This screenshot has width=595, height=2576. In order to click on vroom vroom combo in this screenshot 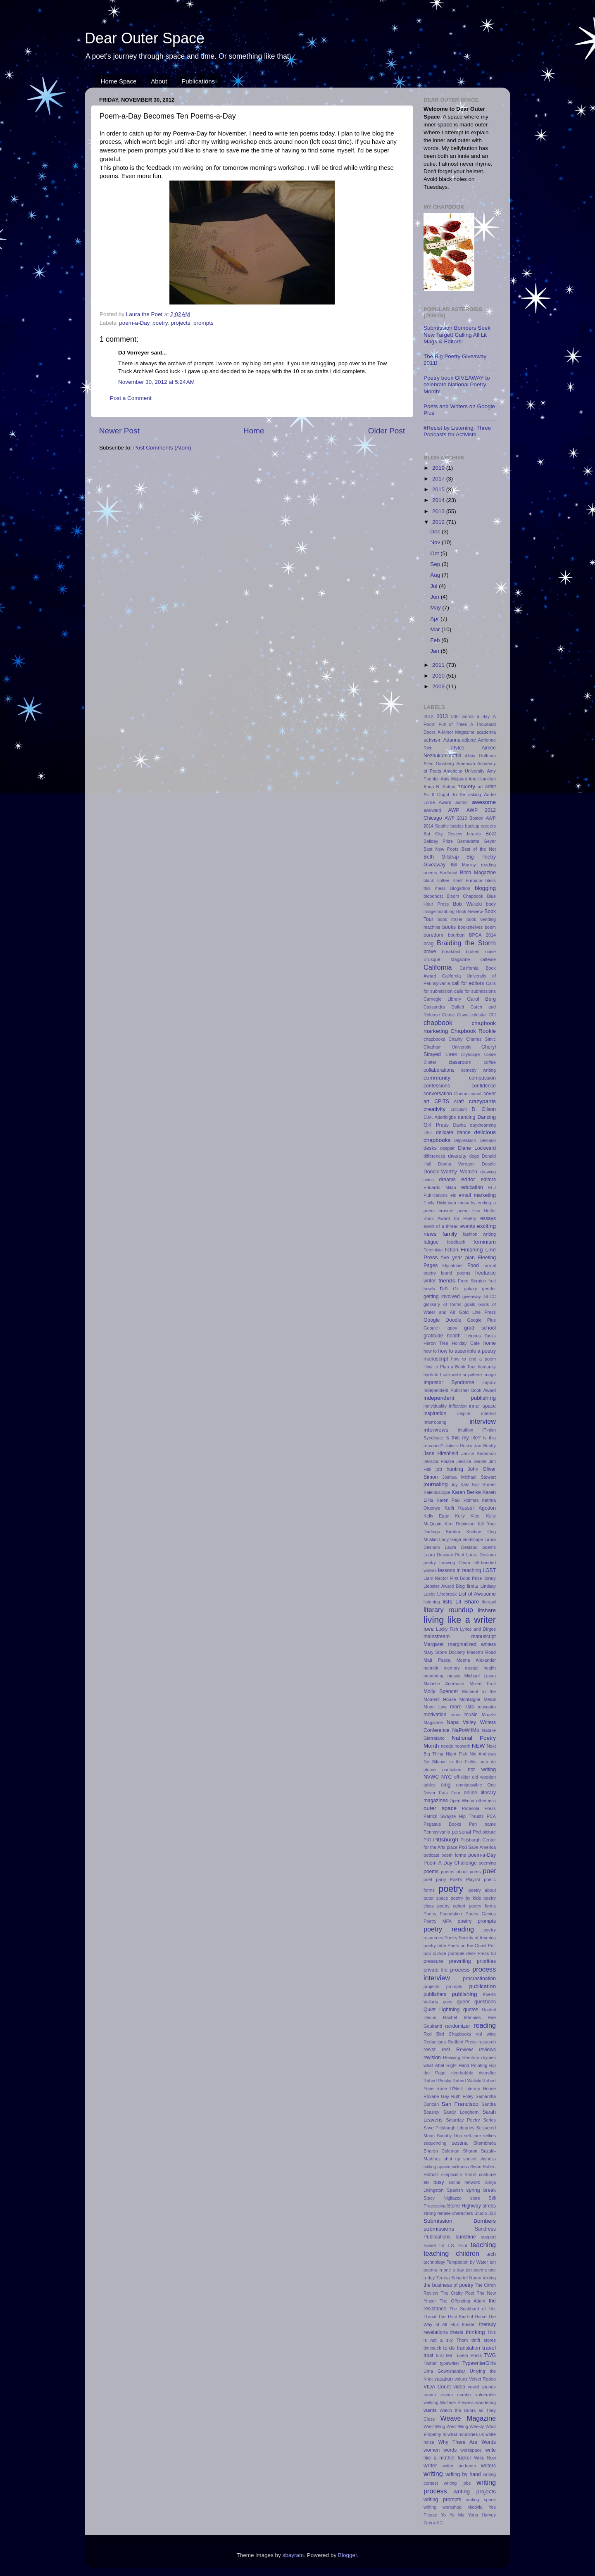, I will do `click(447, 2394)`.